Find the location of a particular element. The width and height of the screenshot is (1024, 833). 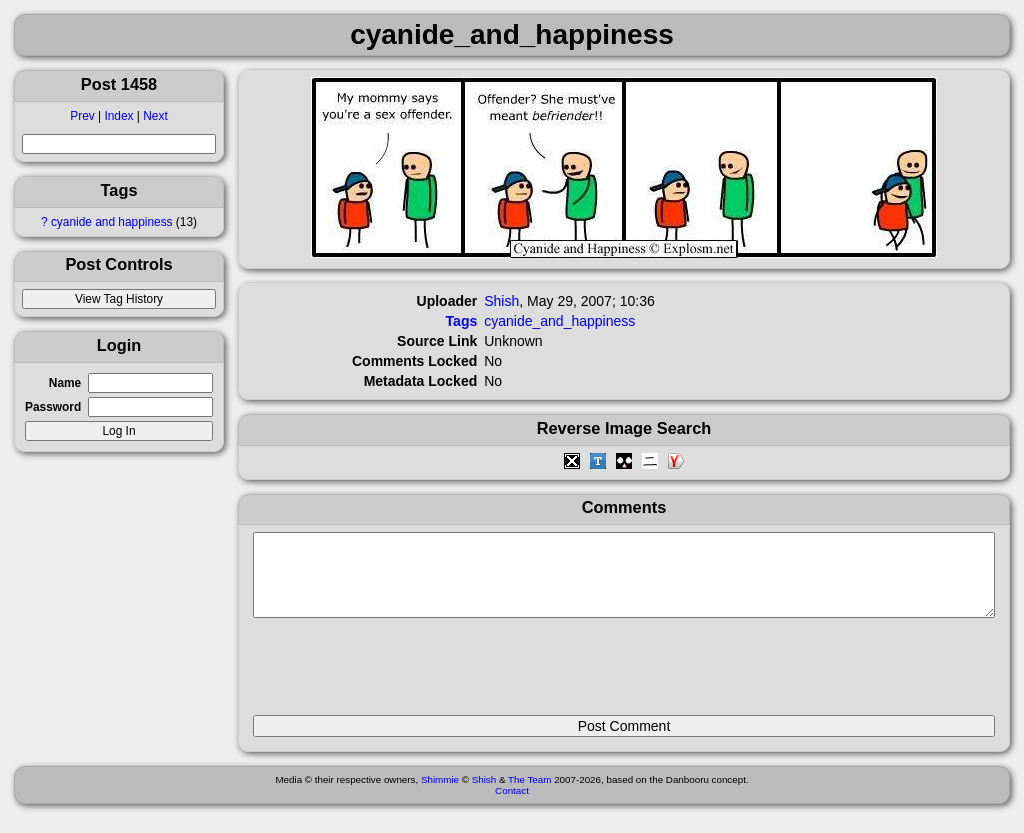

Shimmie is located at coordinates (440, 794).